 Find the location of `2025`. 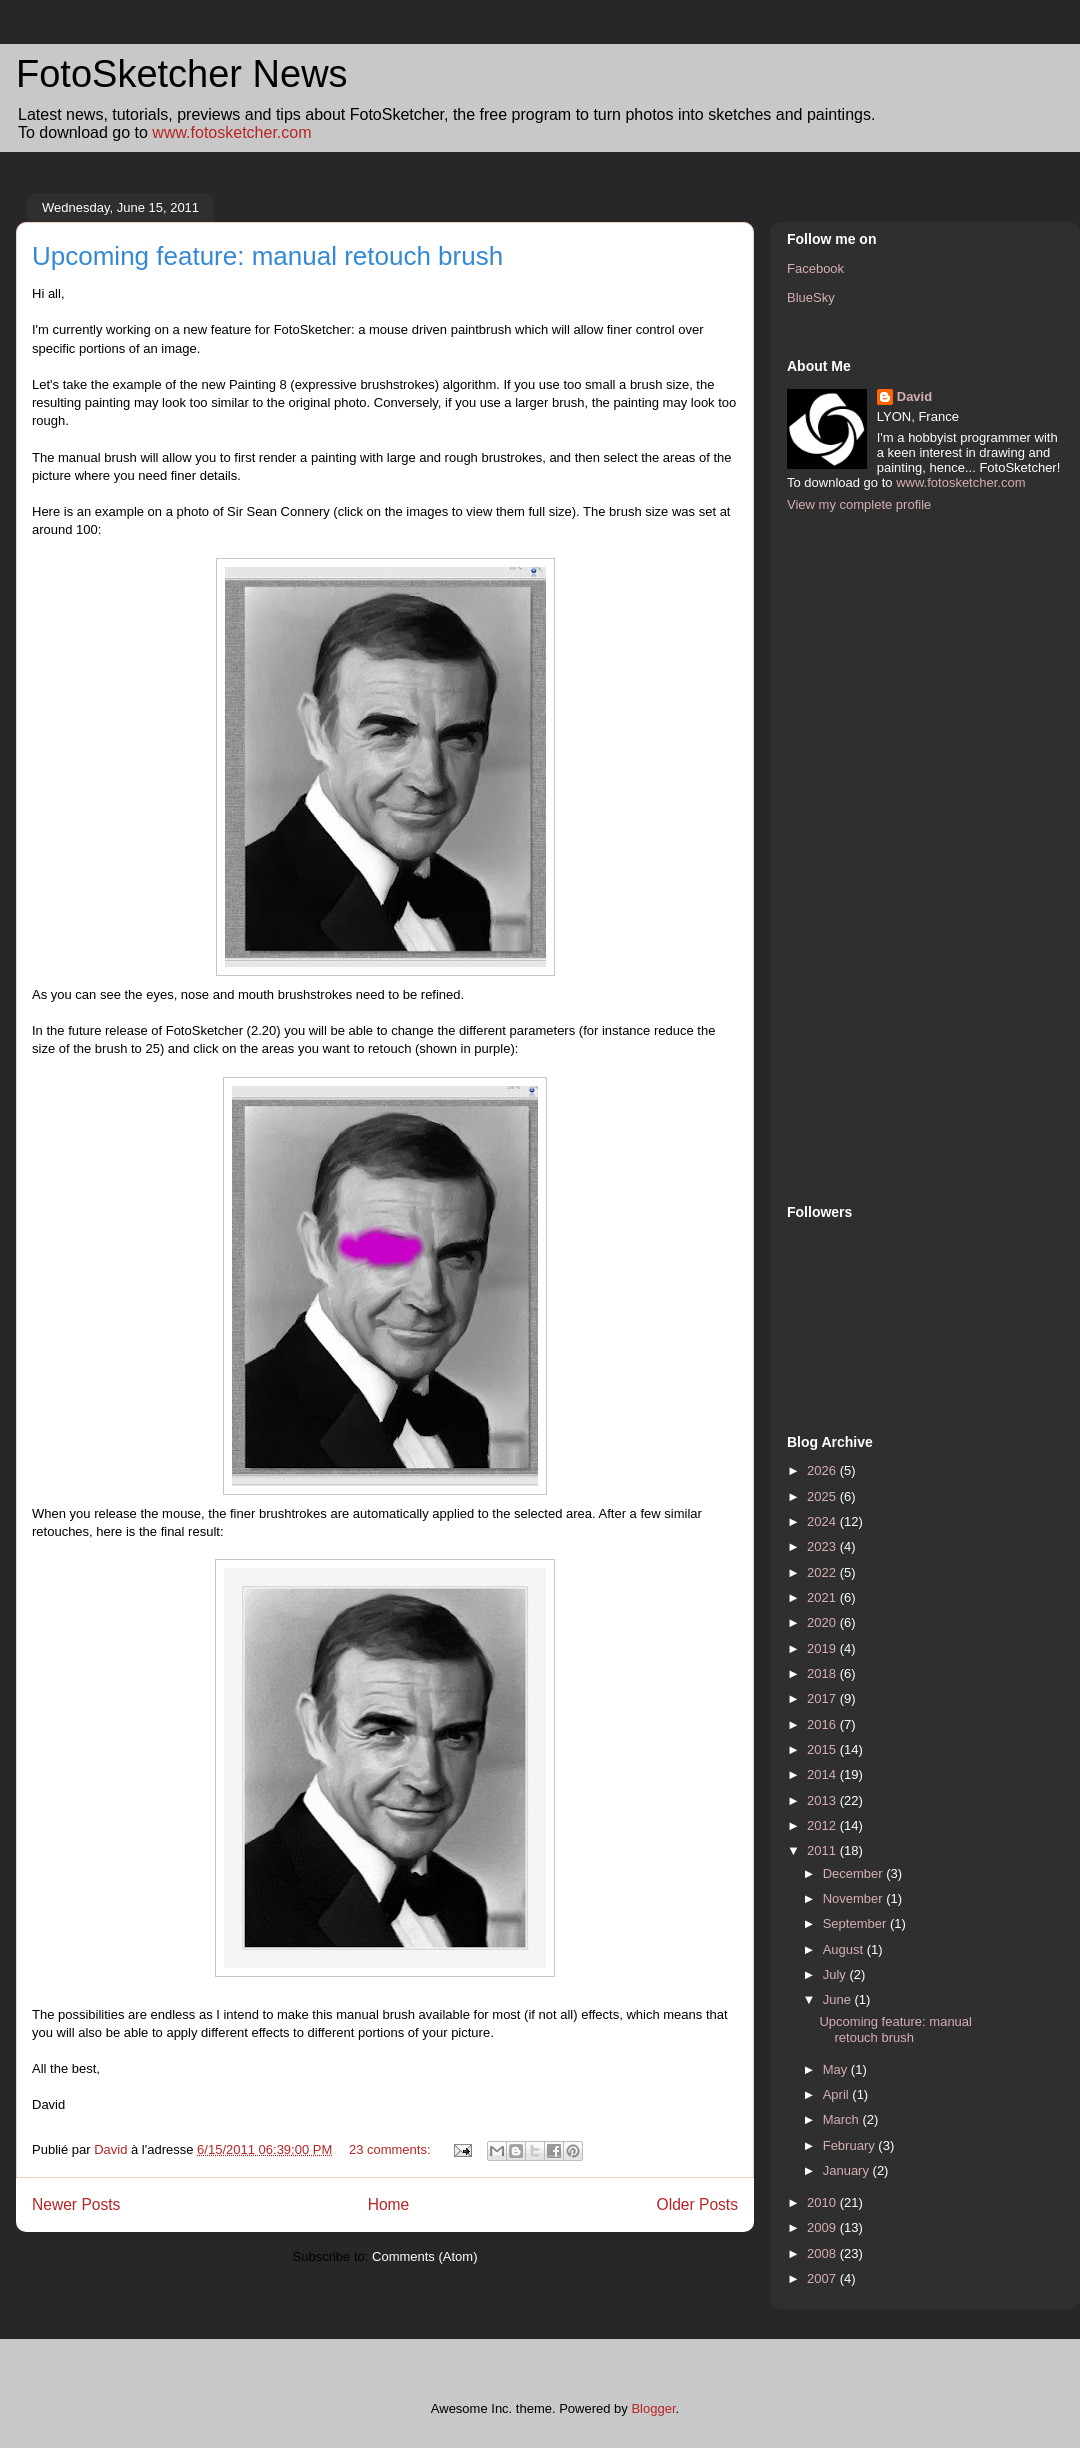

2025 is located at coordinates (823, 1496).